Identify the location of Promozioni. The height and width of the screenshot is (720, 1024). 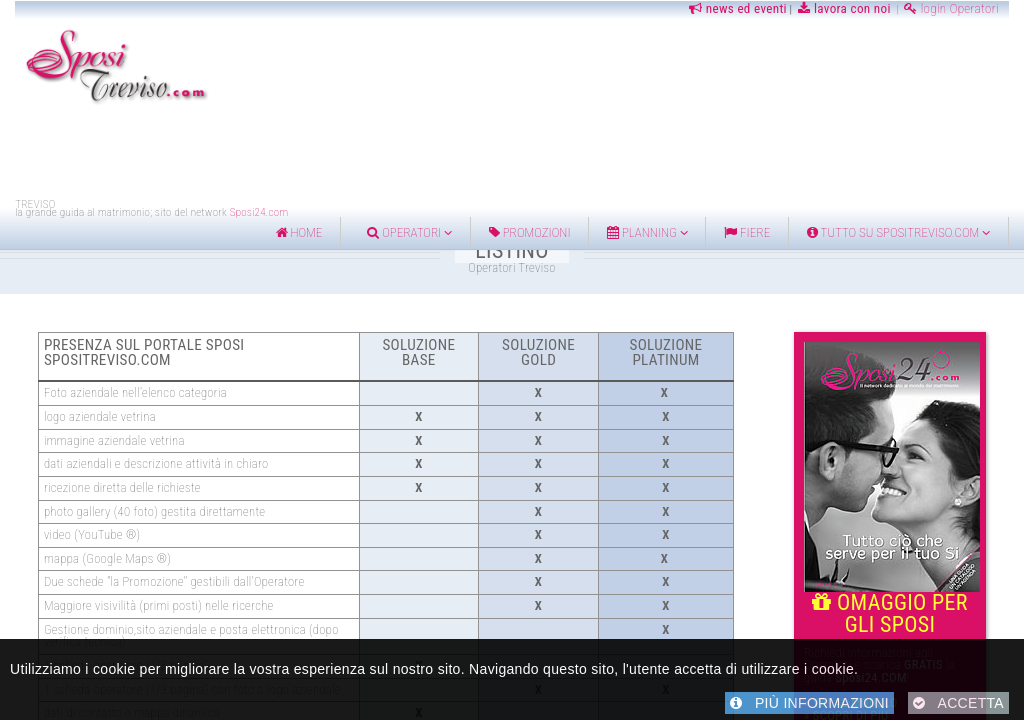
(530, 232).